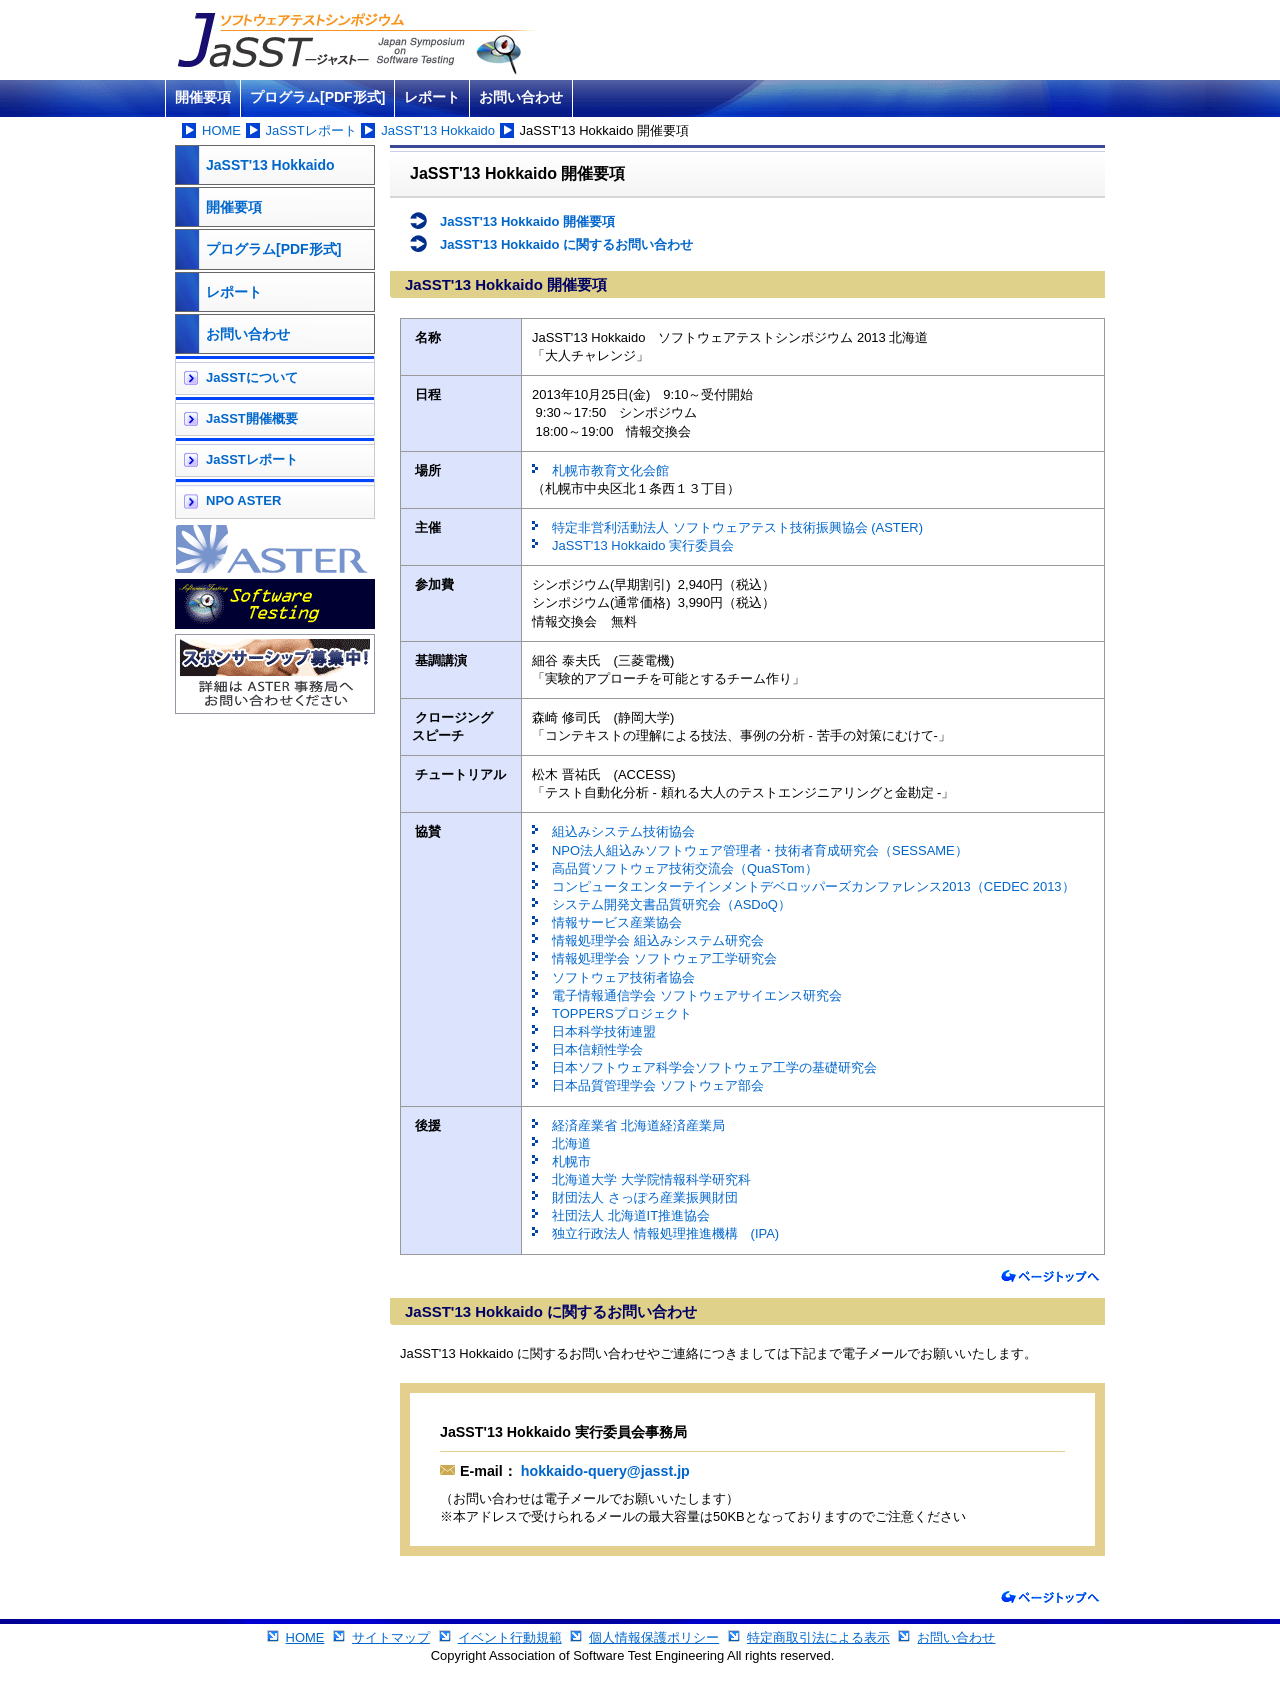 The height and width of the screenshot is (1696, 1280). I want to click on 日本信頼性学会, so click(597, 1049).